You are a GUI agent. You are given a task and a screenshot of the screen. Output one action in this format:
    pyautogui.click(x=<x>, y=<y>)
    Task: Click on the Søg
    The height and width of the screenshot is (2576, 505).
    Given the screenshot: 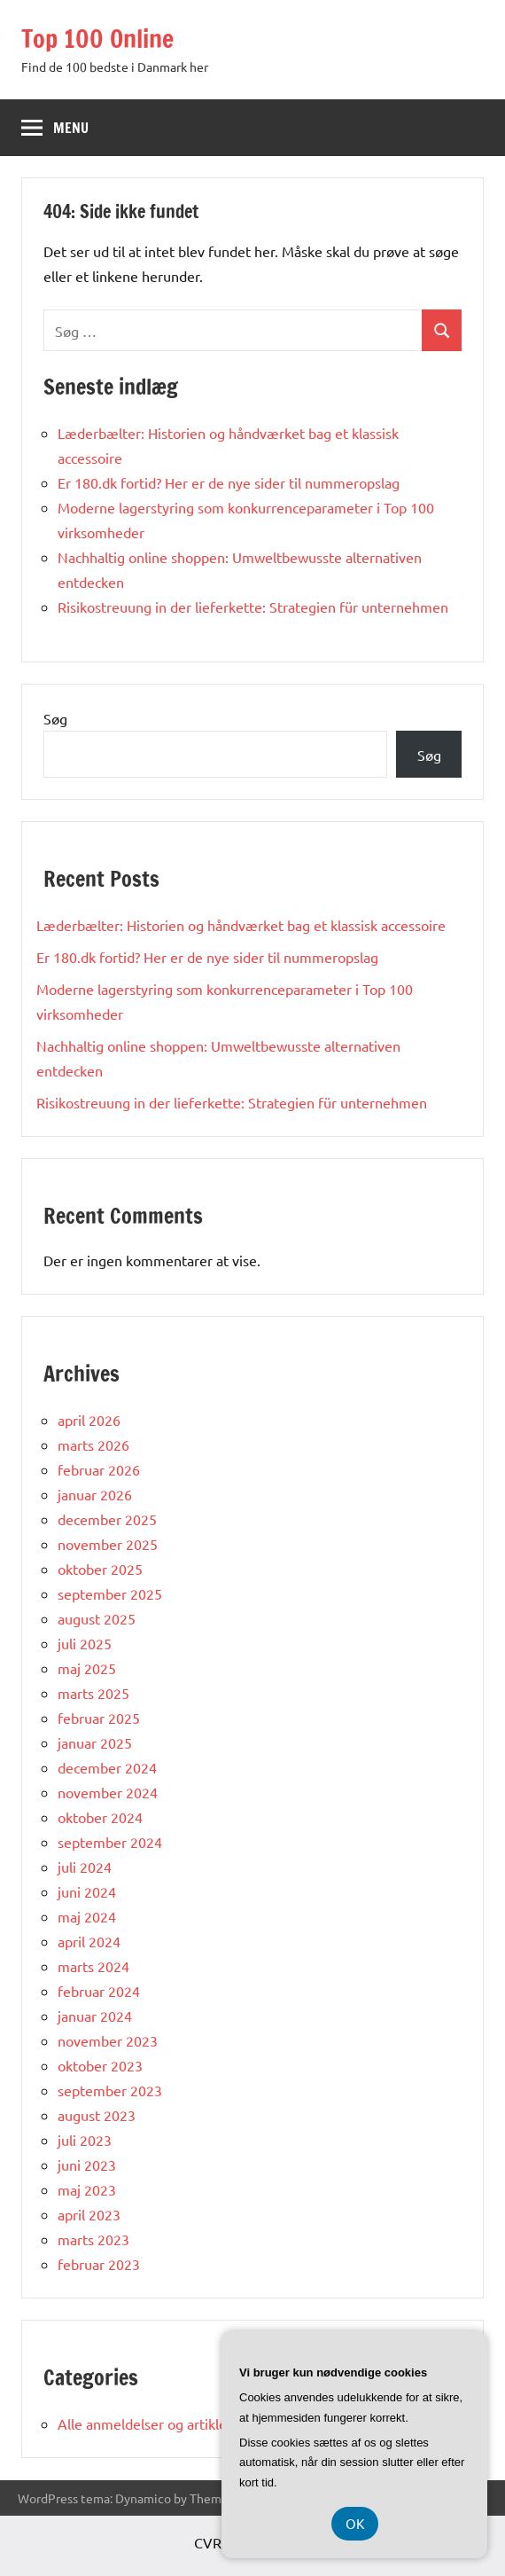 What is the action you would take?
    pyautogui.click(x=55, y=718)
    